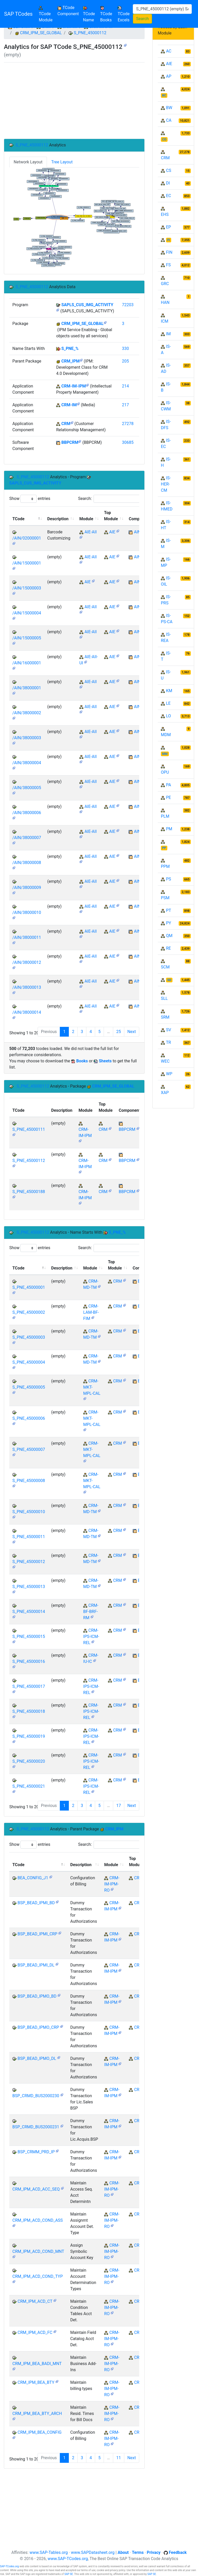 The height and width of the screenshot is (2576, 198). I want to click on BSP_BEAD_IPMI_DL, so click(36, 1965).